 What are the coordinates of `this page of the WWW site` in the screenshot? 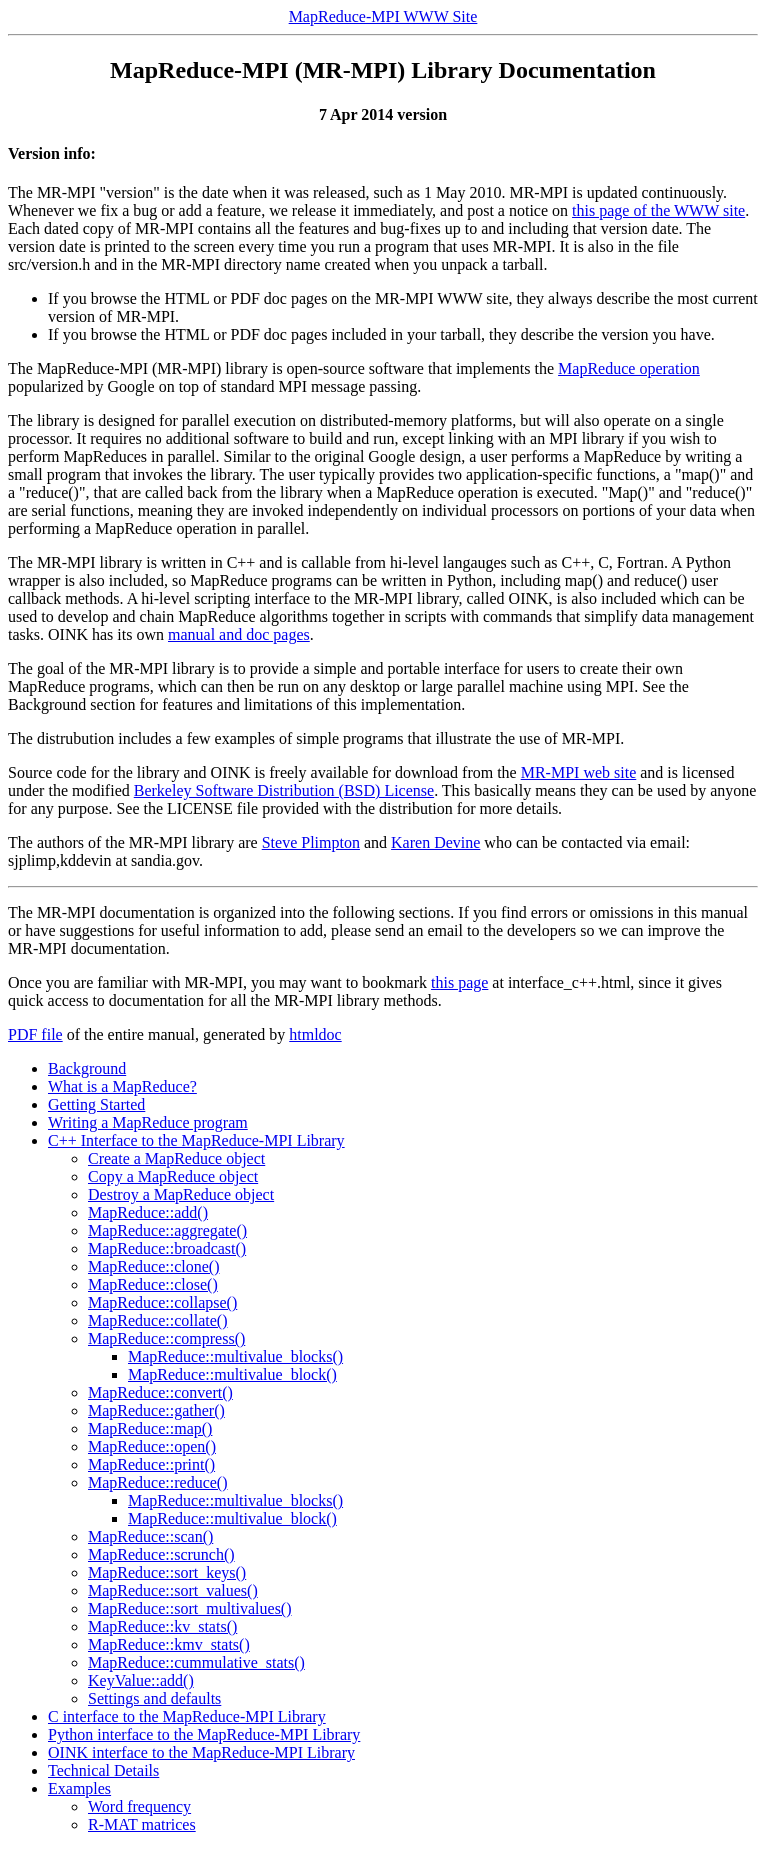 It's located at (658, 210).